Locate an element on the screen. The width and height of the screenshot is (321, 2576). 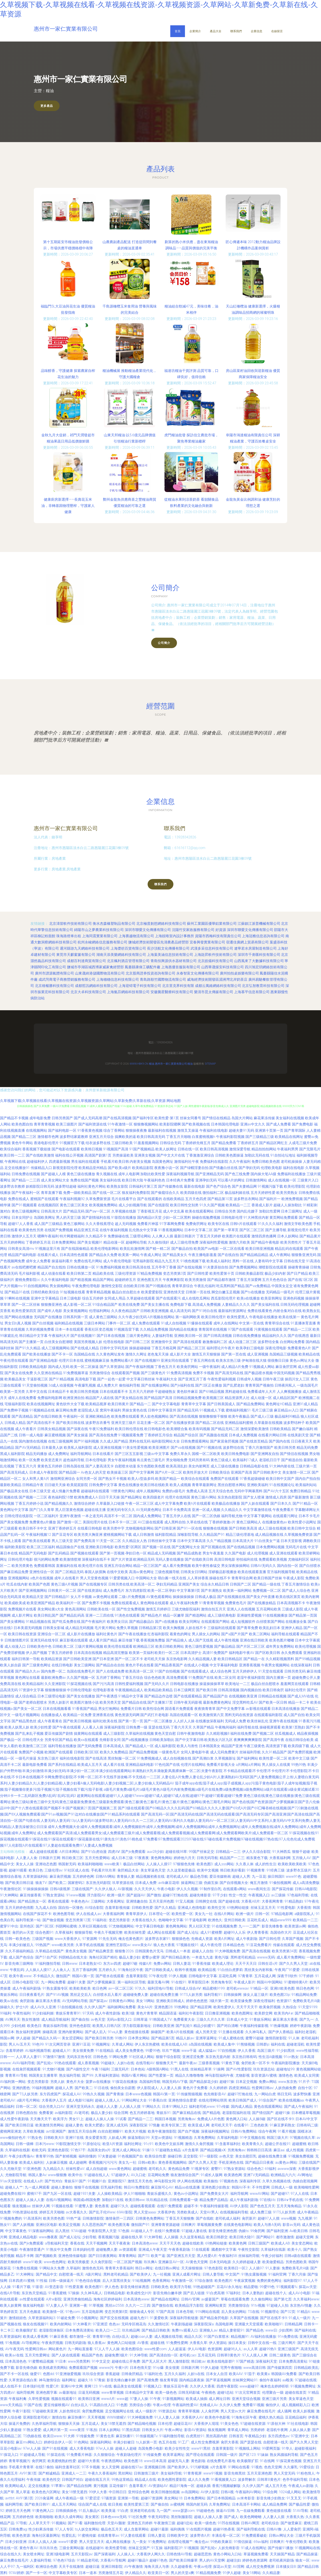
超碰勉费人妻 is located at coordinates (106, 2249).